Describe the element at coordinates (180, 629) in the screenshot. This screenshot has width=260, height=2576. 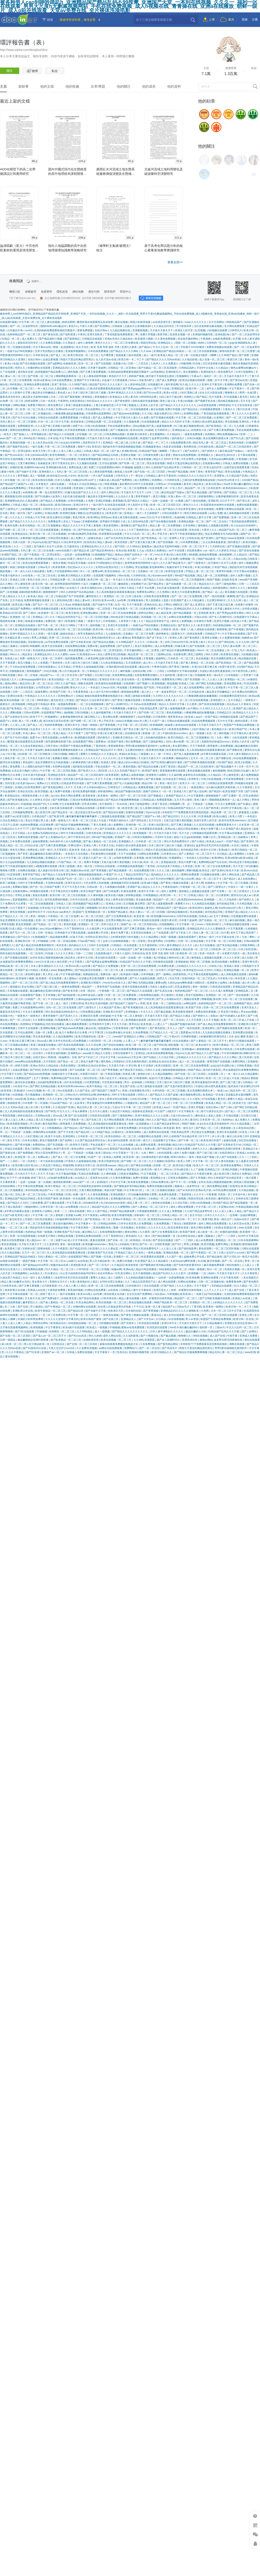
I see `欧美一级射` at that location.